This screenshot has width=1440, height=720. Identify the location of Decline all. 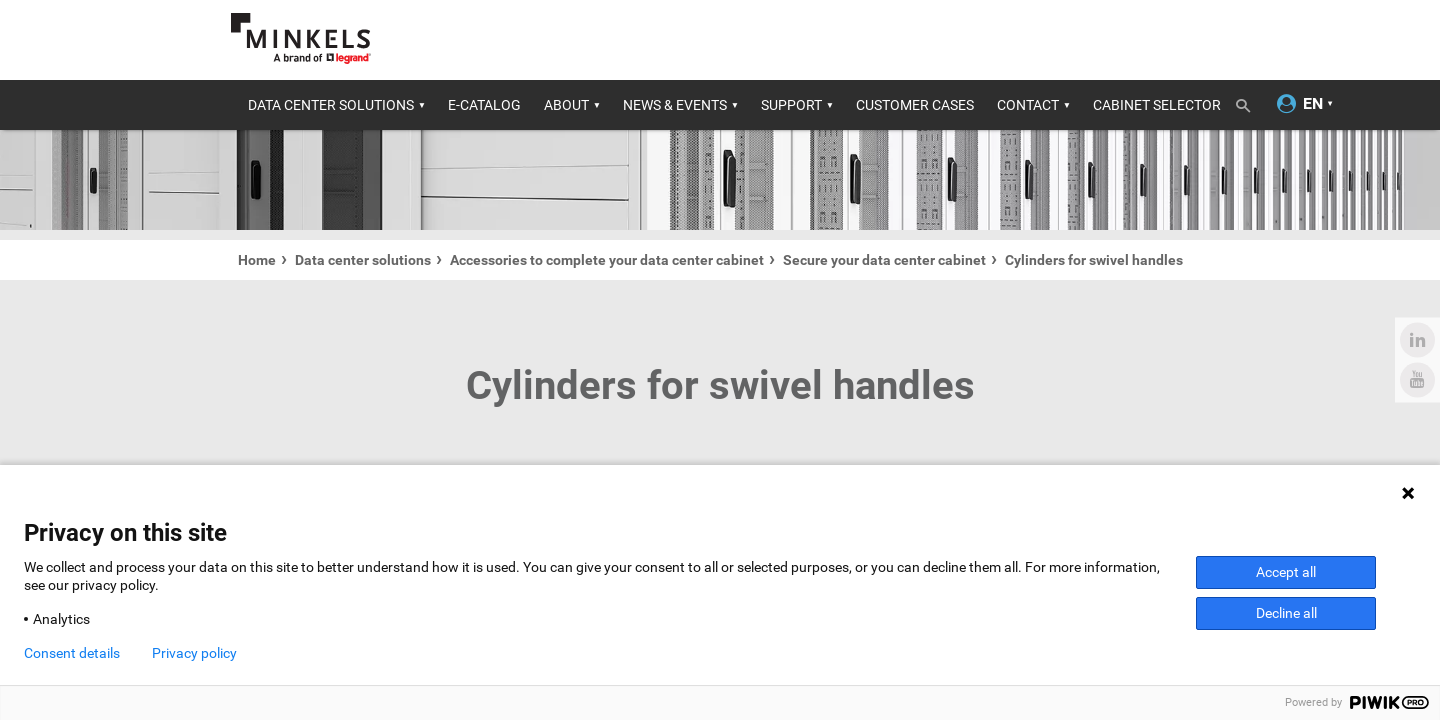
(1286, 613).